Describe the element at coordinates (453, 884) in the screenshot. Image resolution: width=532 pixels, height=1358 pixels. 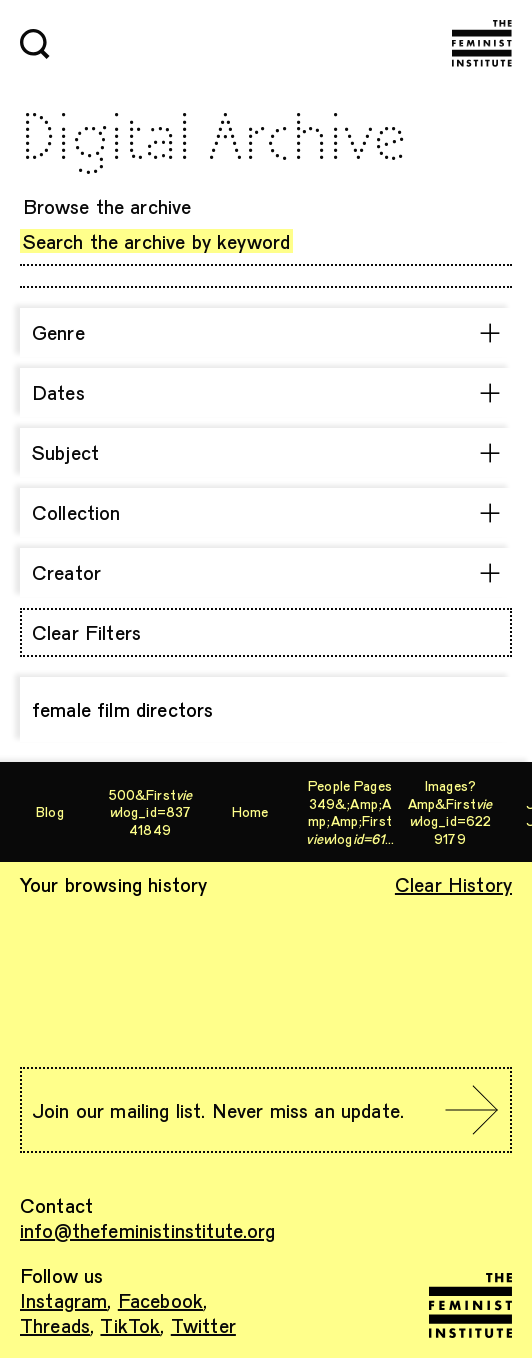
I see `Clear History` at that location.